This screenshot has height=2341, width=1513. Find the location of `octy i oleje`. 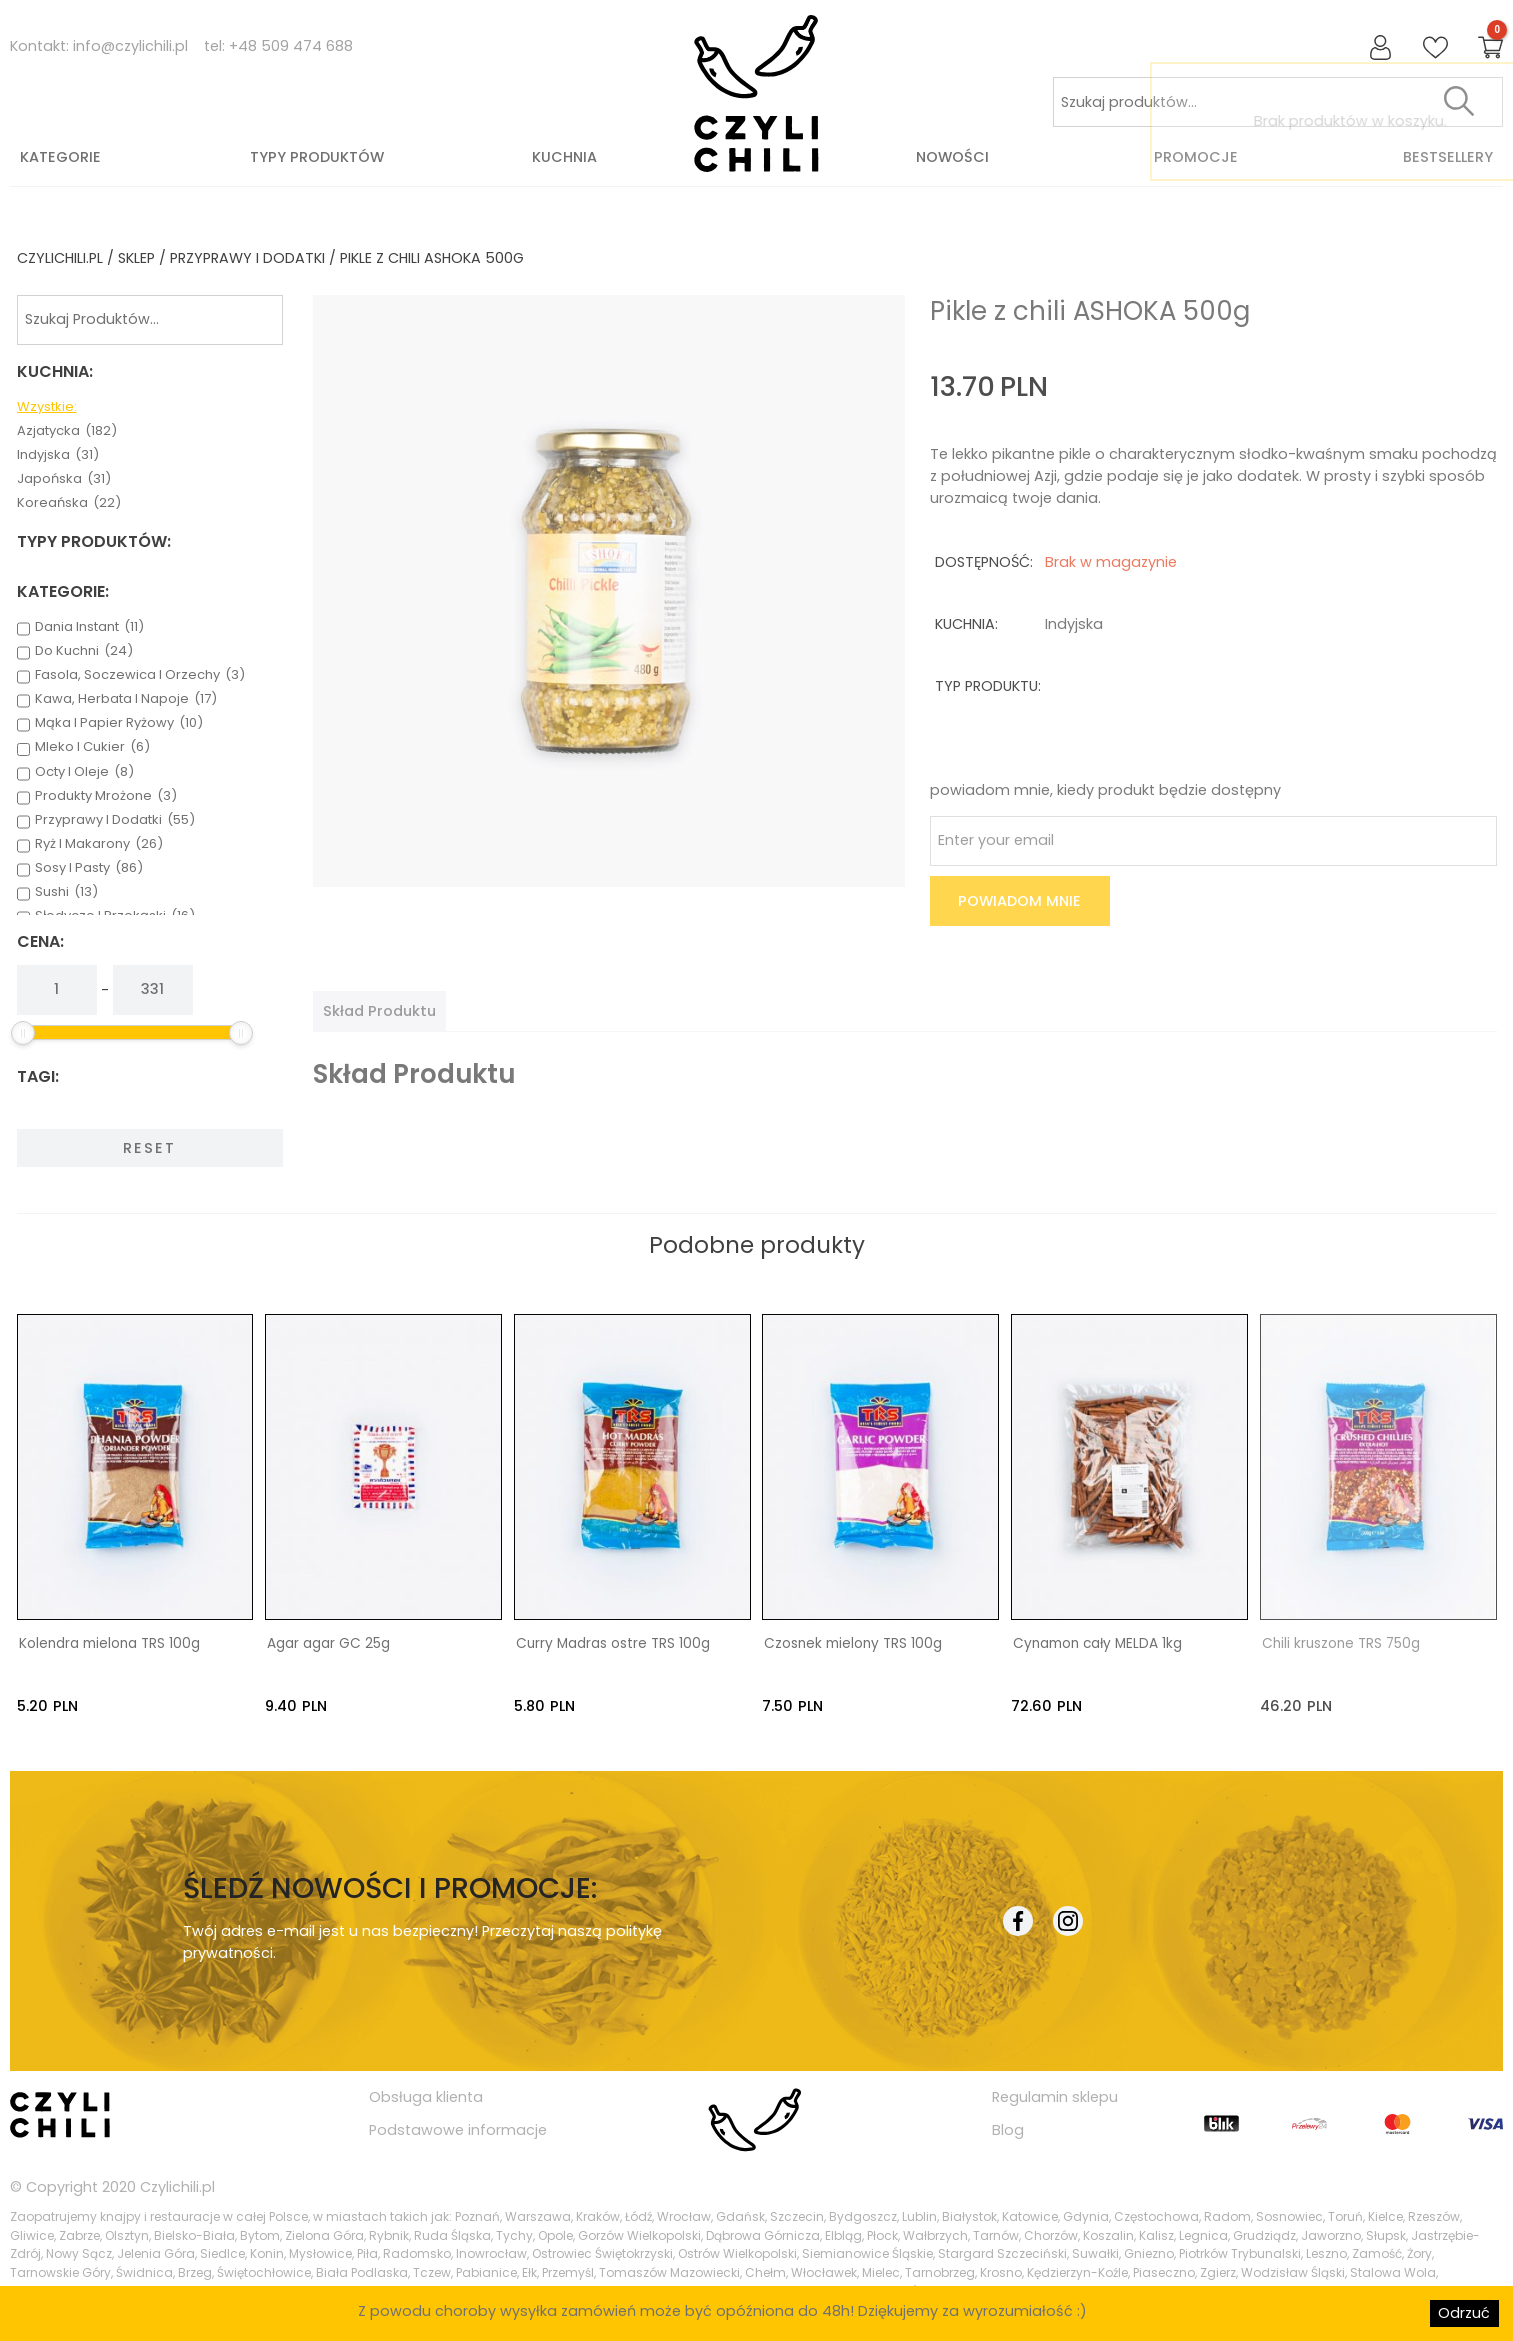

octy i oleje is located at coordinates (84, 772).